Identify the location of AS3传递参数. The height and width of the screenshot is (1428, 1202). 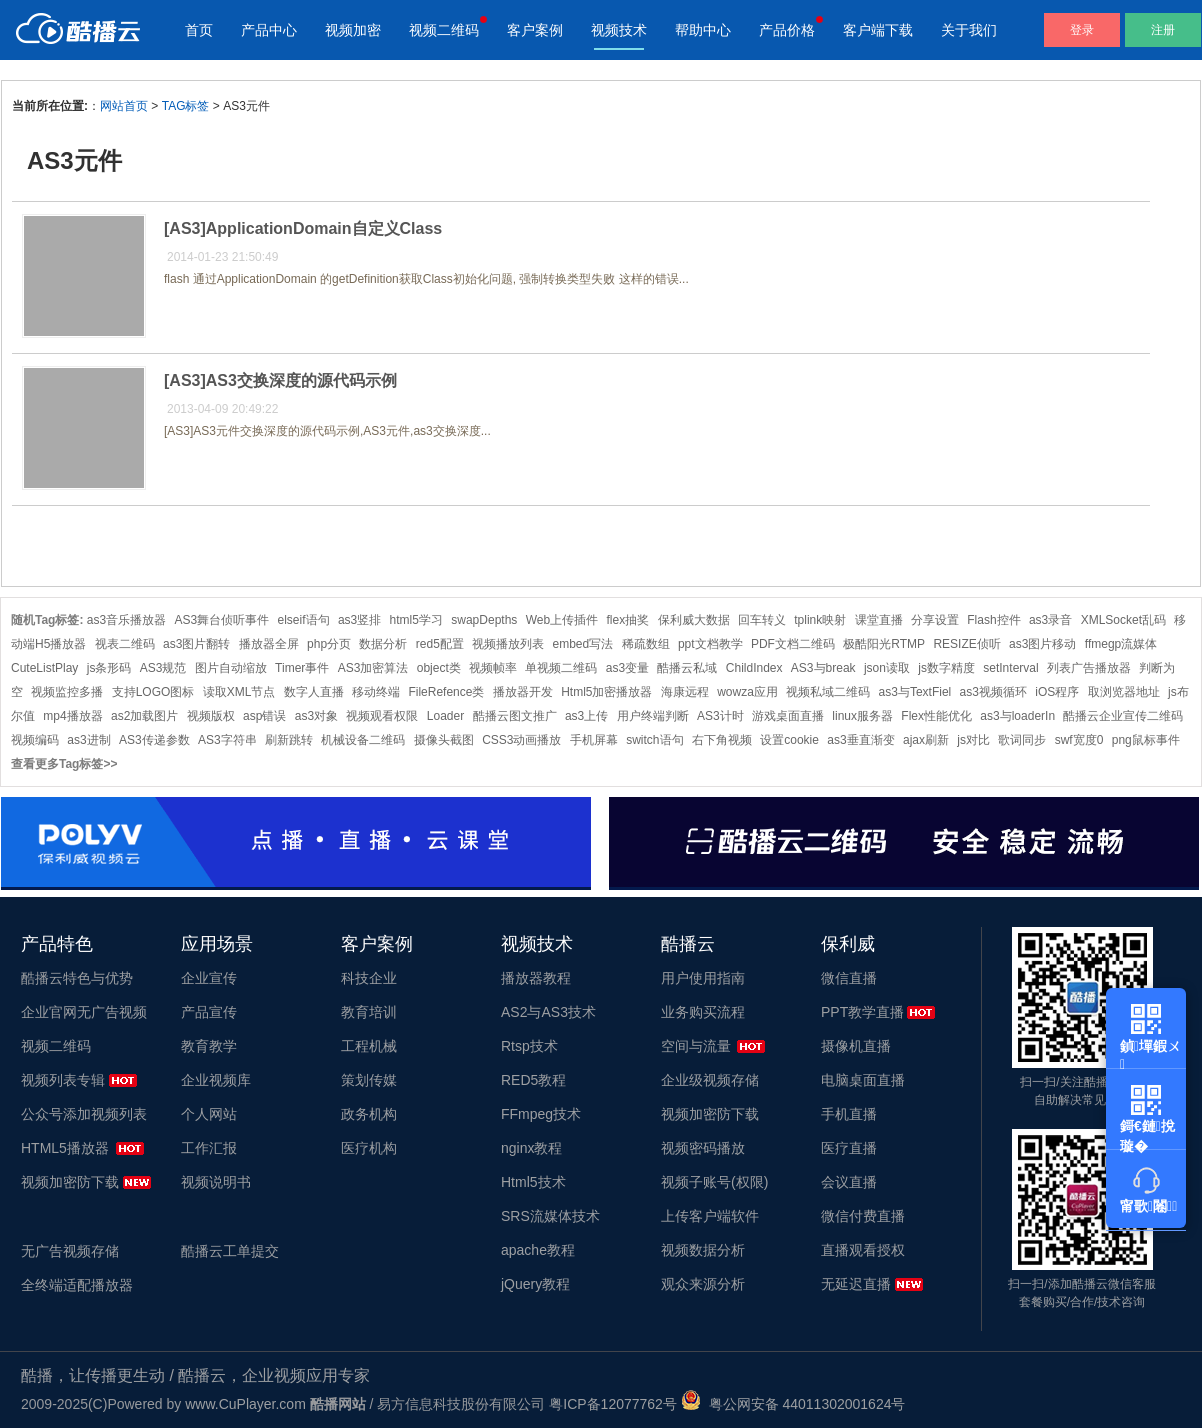
(154, 740).